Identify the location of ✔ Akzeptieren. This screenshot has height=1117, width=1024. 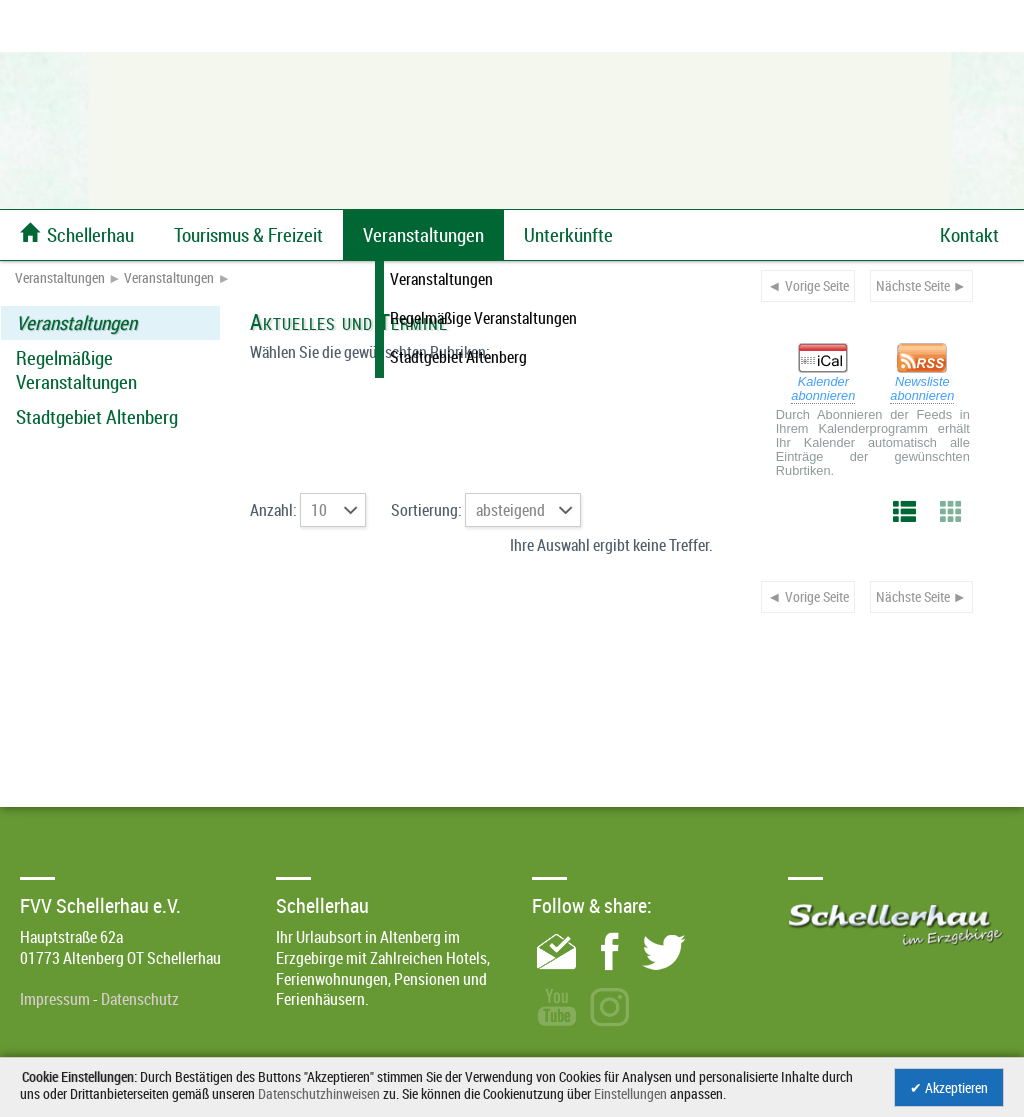
(949, 1087).